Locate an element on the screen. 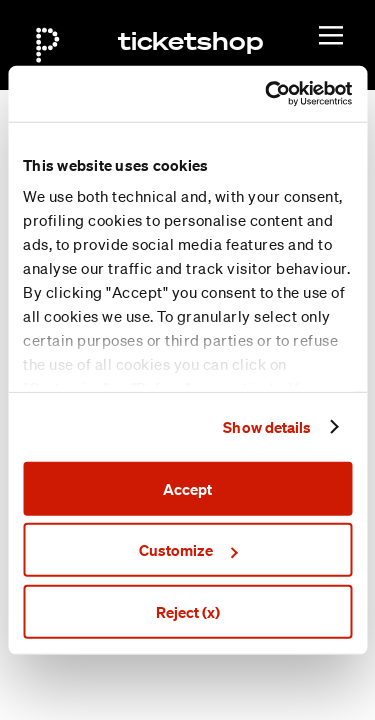  Show details is located at coordinates (267, 427).